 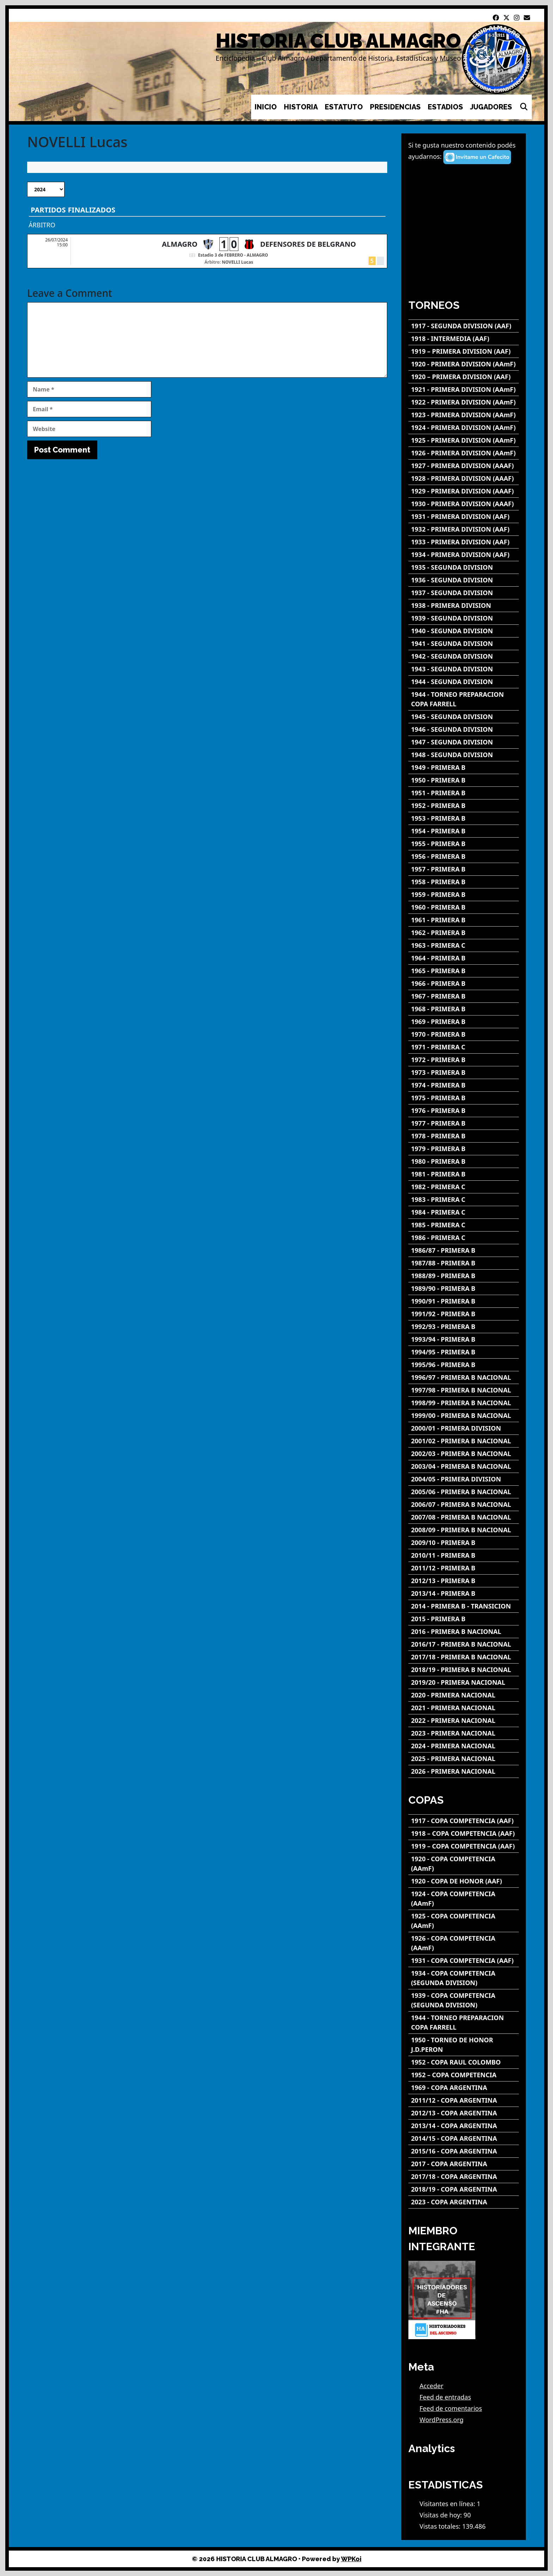 What do you see at coordinates (463, 516) in the screenshot?
I see `[1931 - PRIMERA DIVISION (AAF)]` at bounding box center [463, 516].